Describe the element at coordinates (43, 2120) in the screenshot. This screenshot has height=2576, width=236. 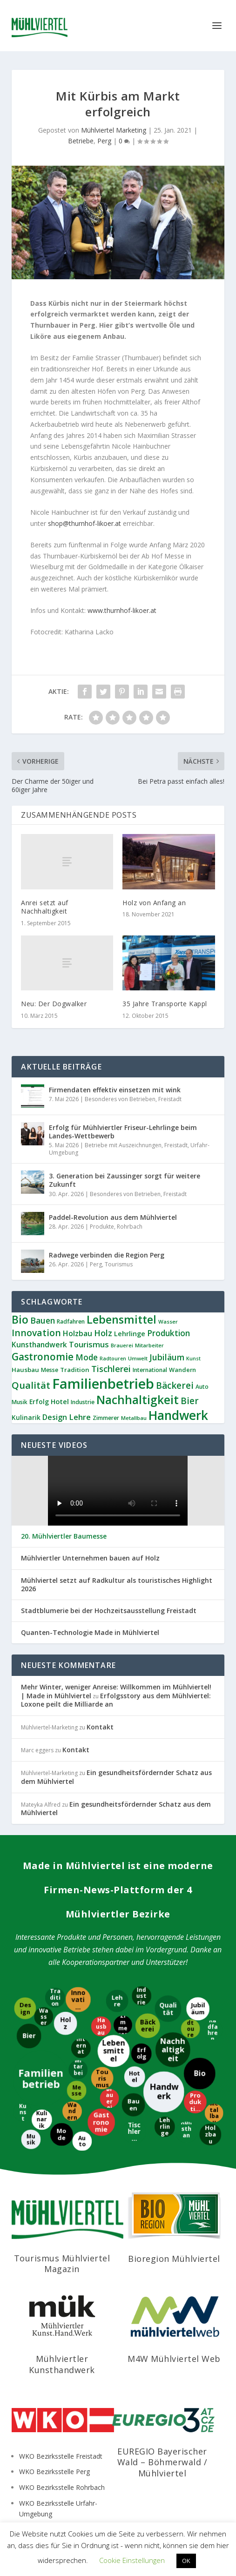
I see `[Kulinarik]` at that location.